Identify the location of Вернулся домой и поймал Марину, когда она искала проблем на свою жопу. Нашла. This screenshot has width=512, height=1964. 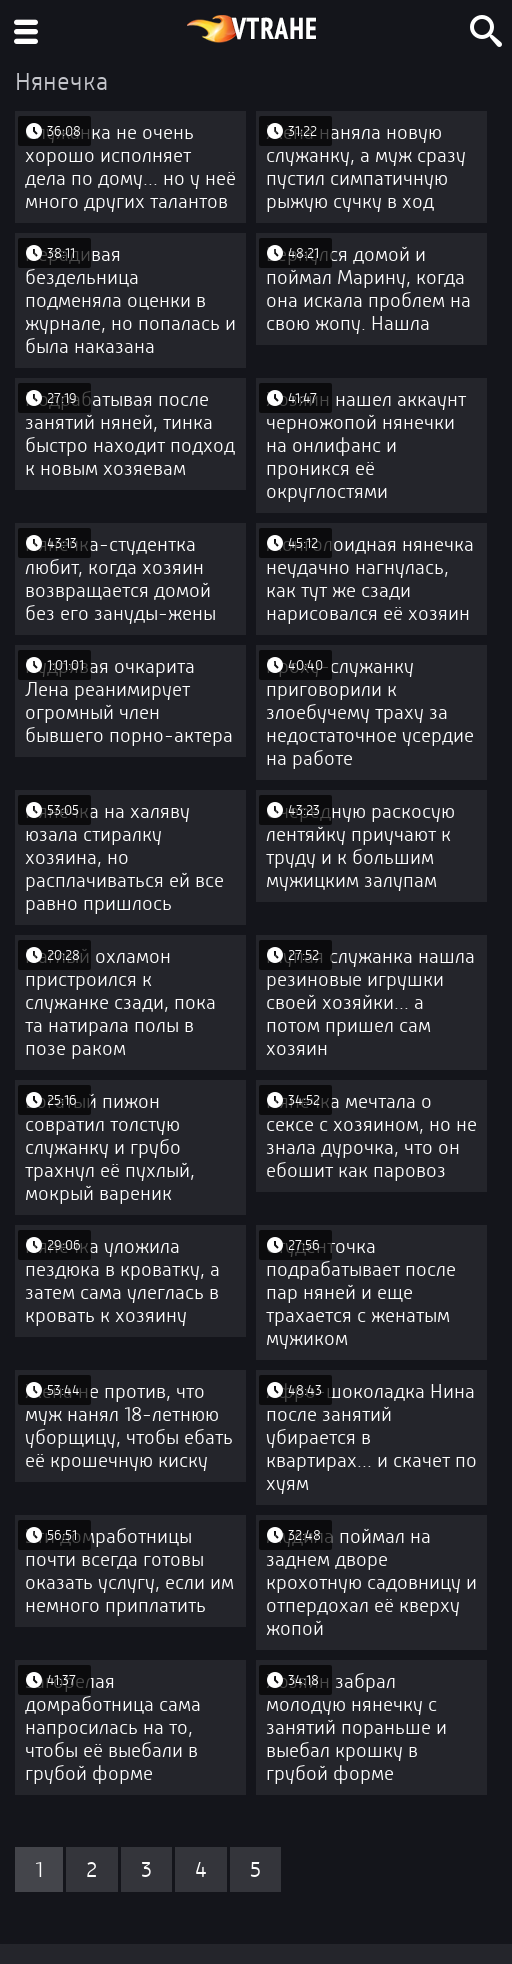
(368, 289).